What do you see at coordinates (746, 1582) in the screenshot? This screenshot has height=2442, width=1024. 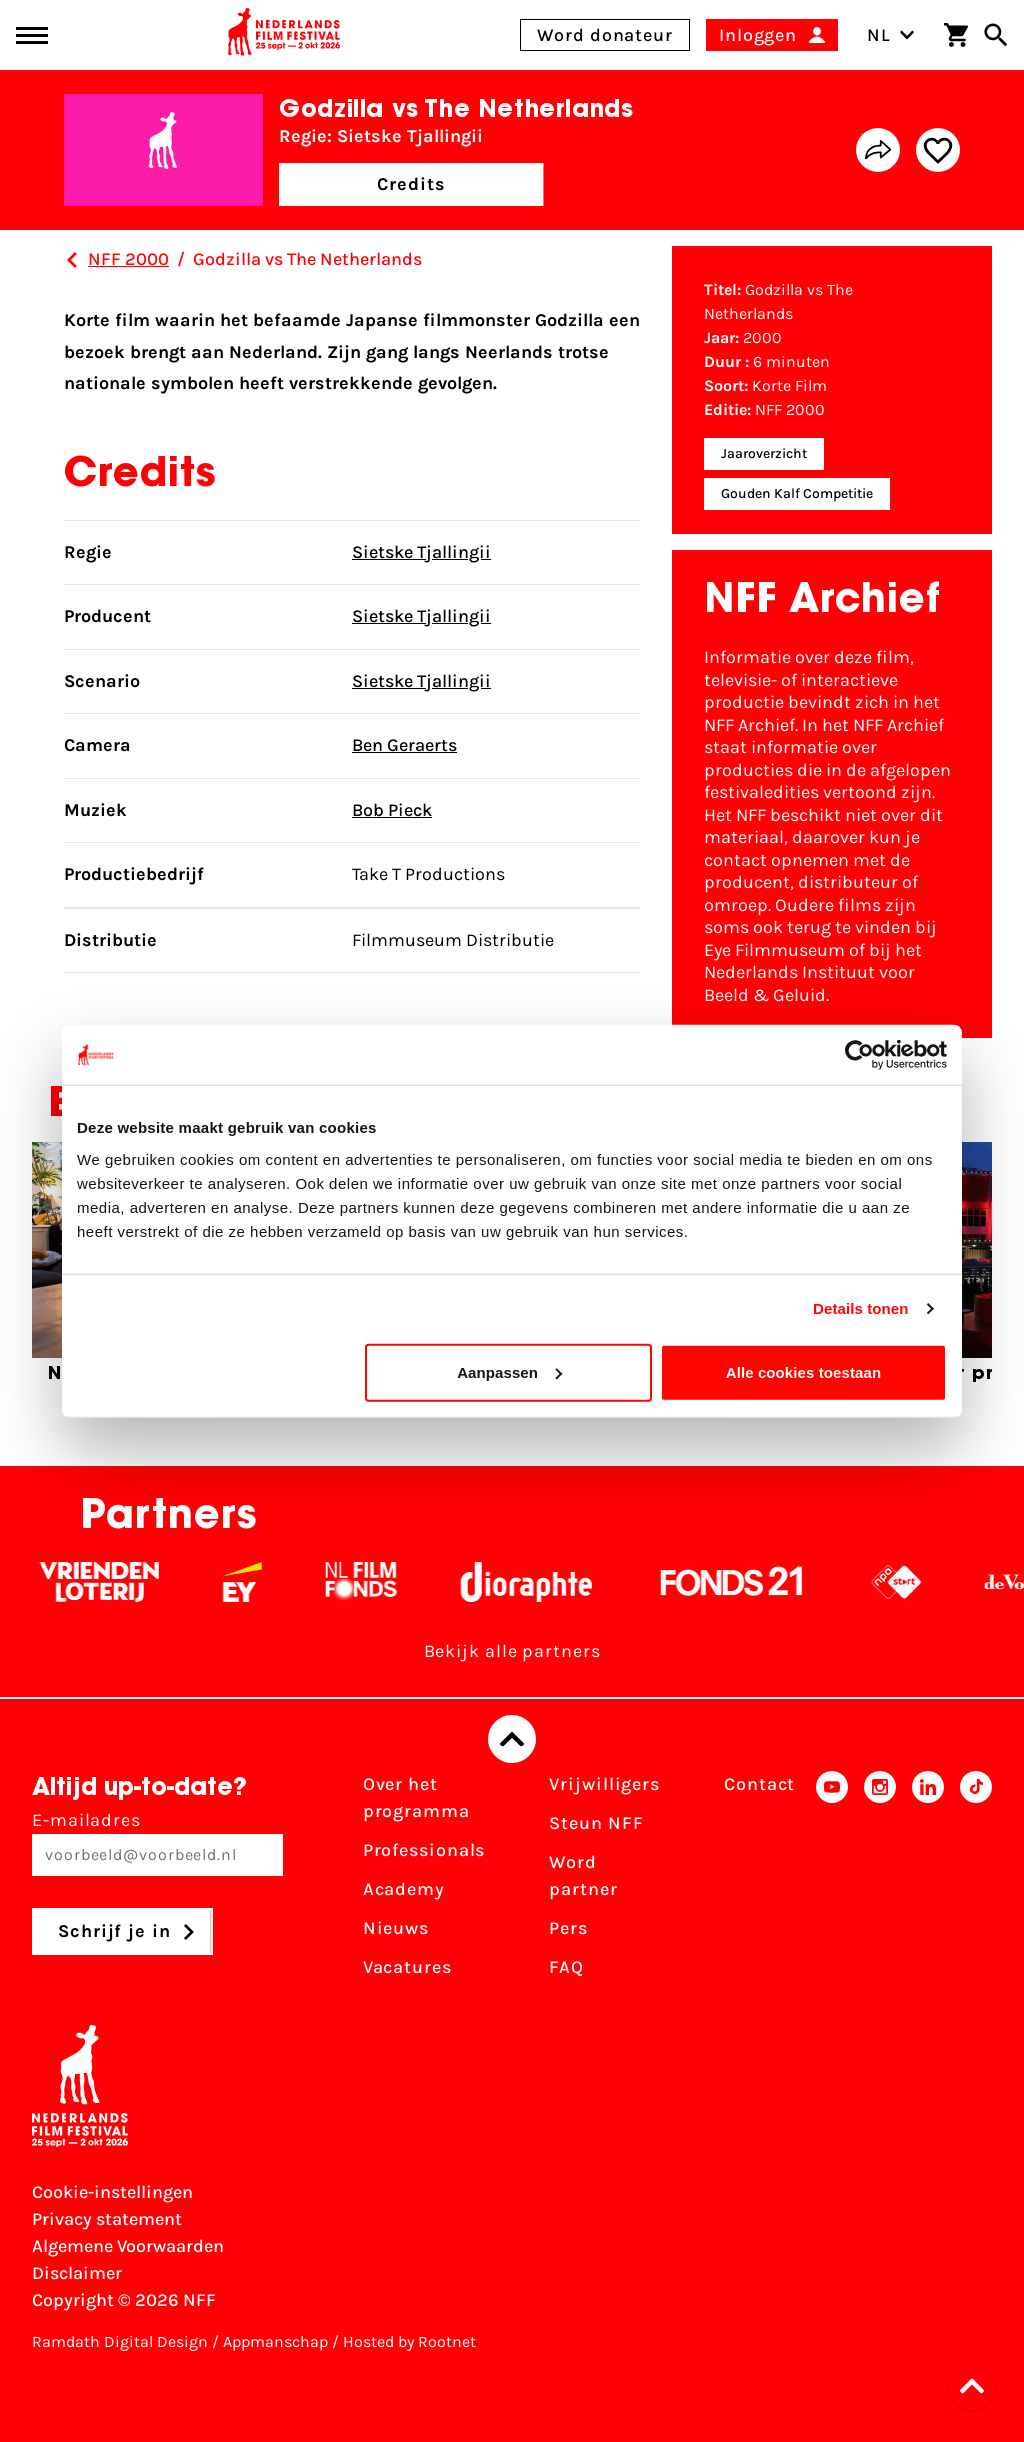 I see `[Fonds 21 logo Wit]` at bounding box center [746, 1582].